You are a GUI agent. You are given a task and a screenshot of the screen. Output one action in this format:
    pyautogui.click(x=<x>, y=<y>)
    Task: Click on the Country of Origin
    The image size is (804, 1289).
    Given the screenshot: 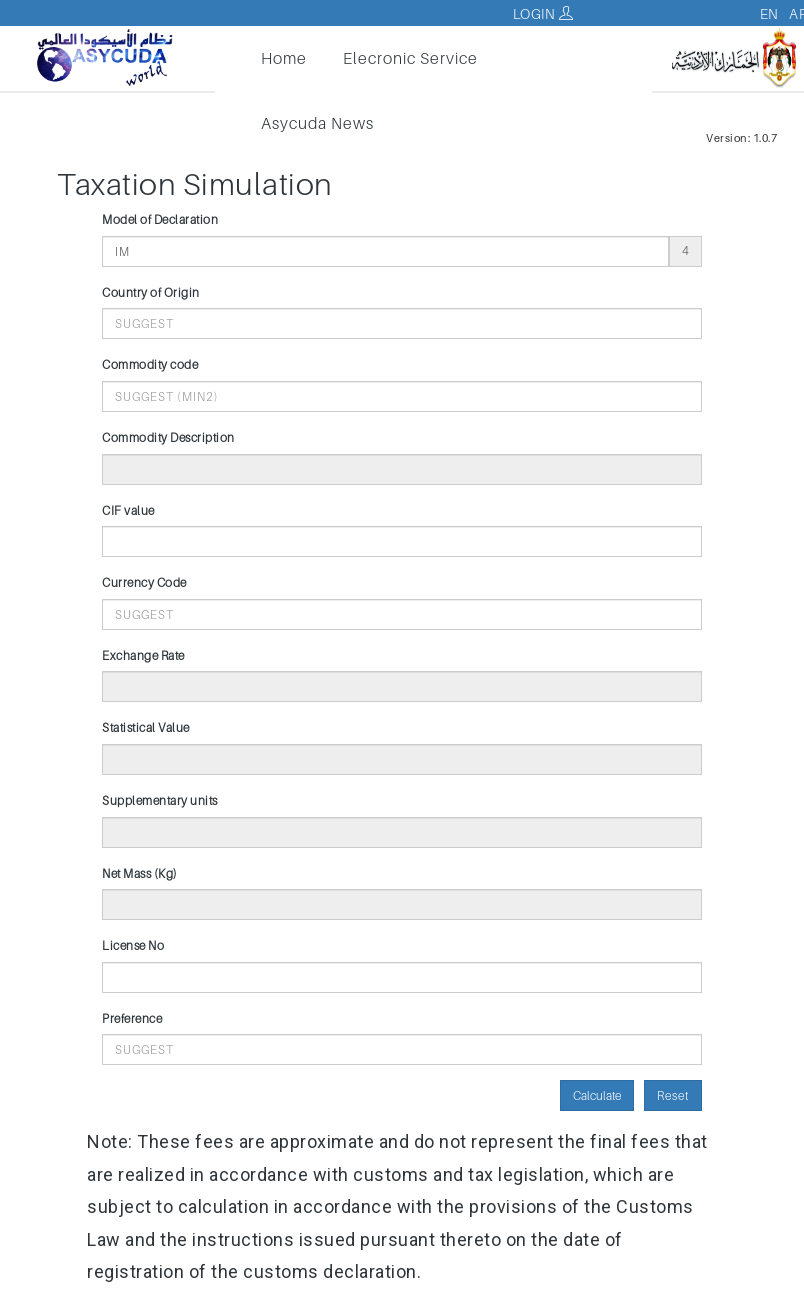 What is the action you would take?
    pyautogui.click(x=151, y=292)
    